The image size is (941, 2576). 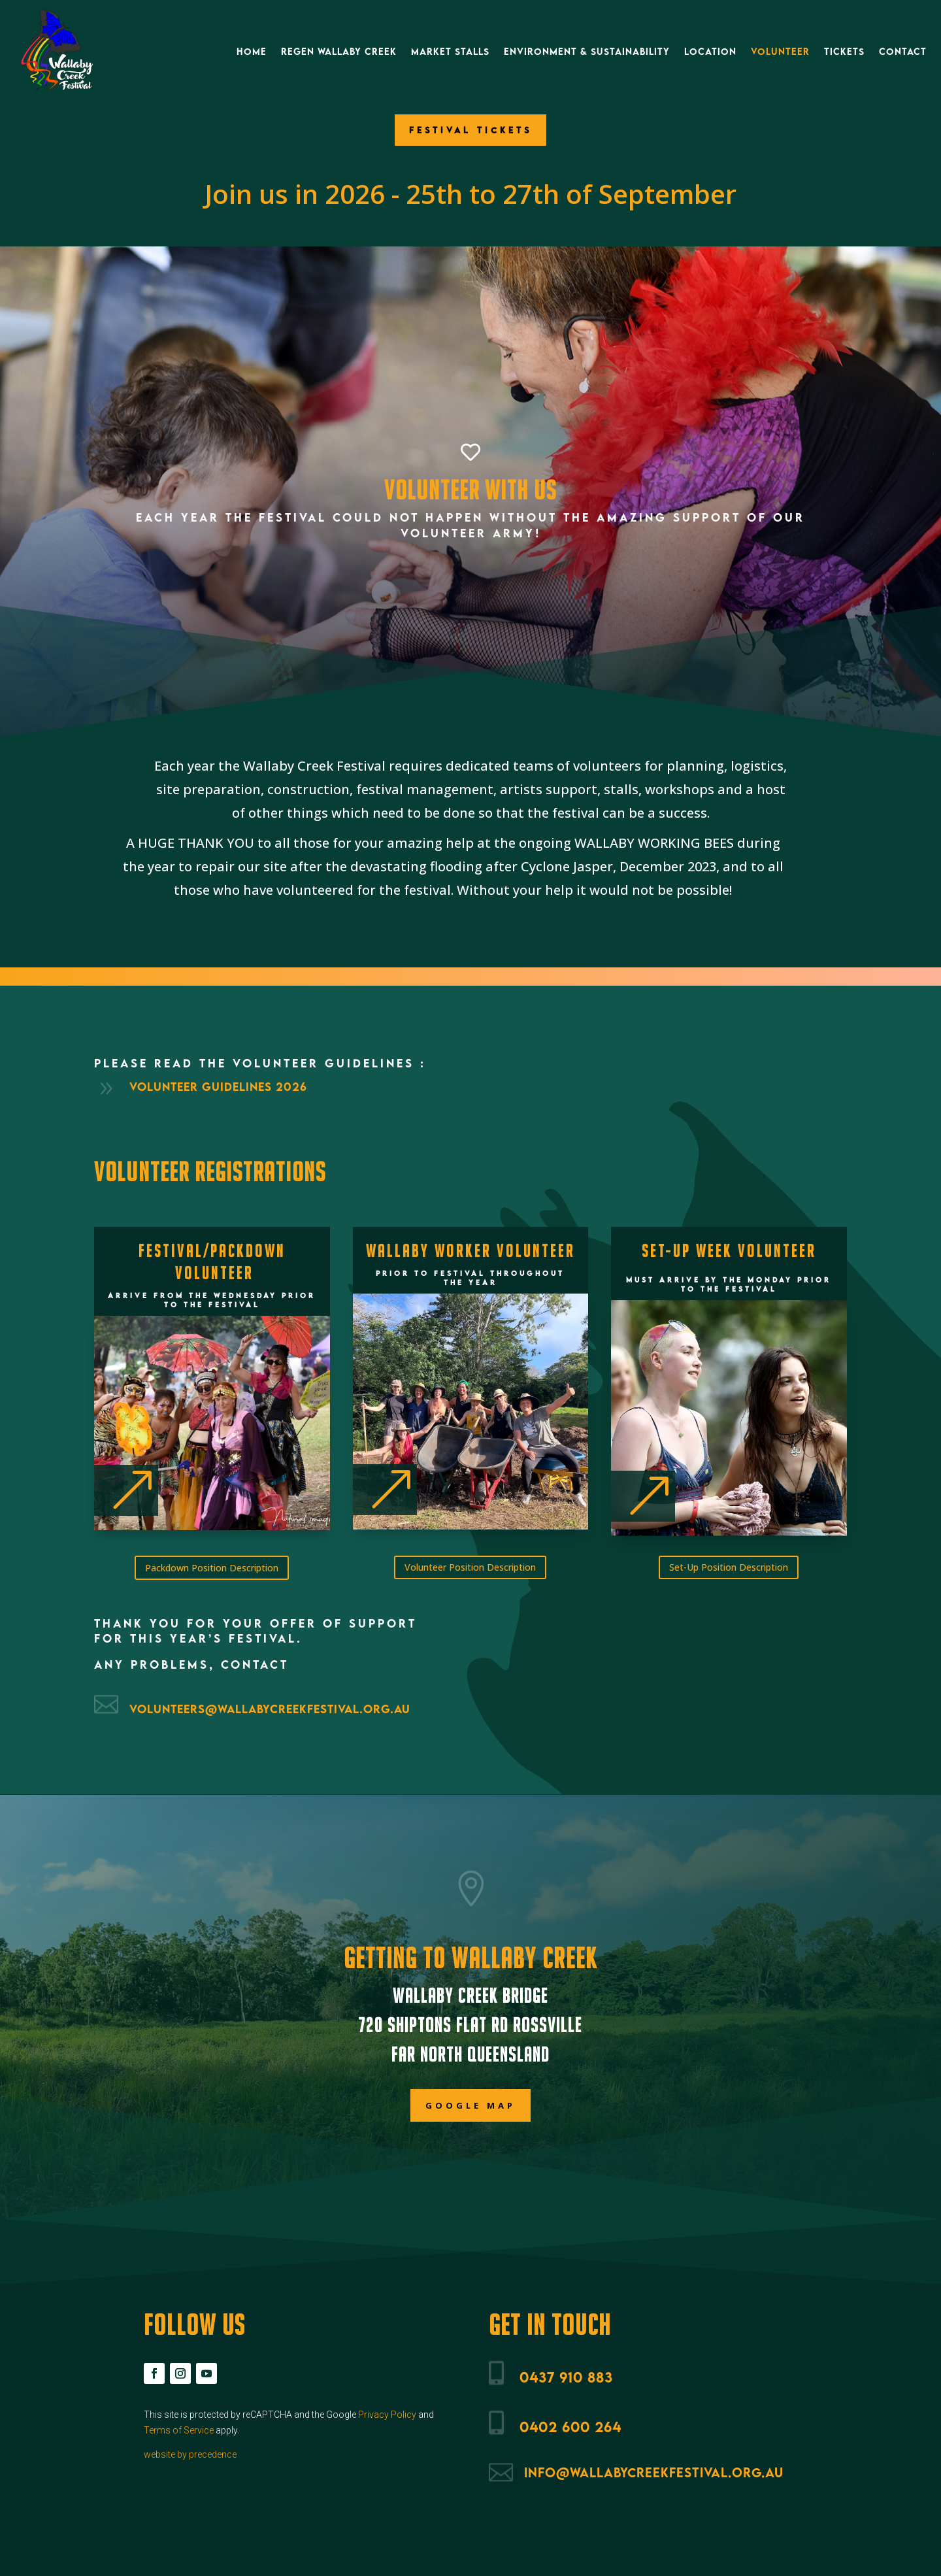 I want to click on Volunteer Position Description, so click(x=470, y=1567).